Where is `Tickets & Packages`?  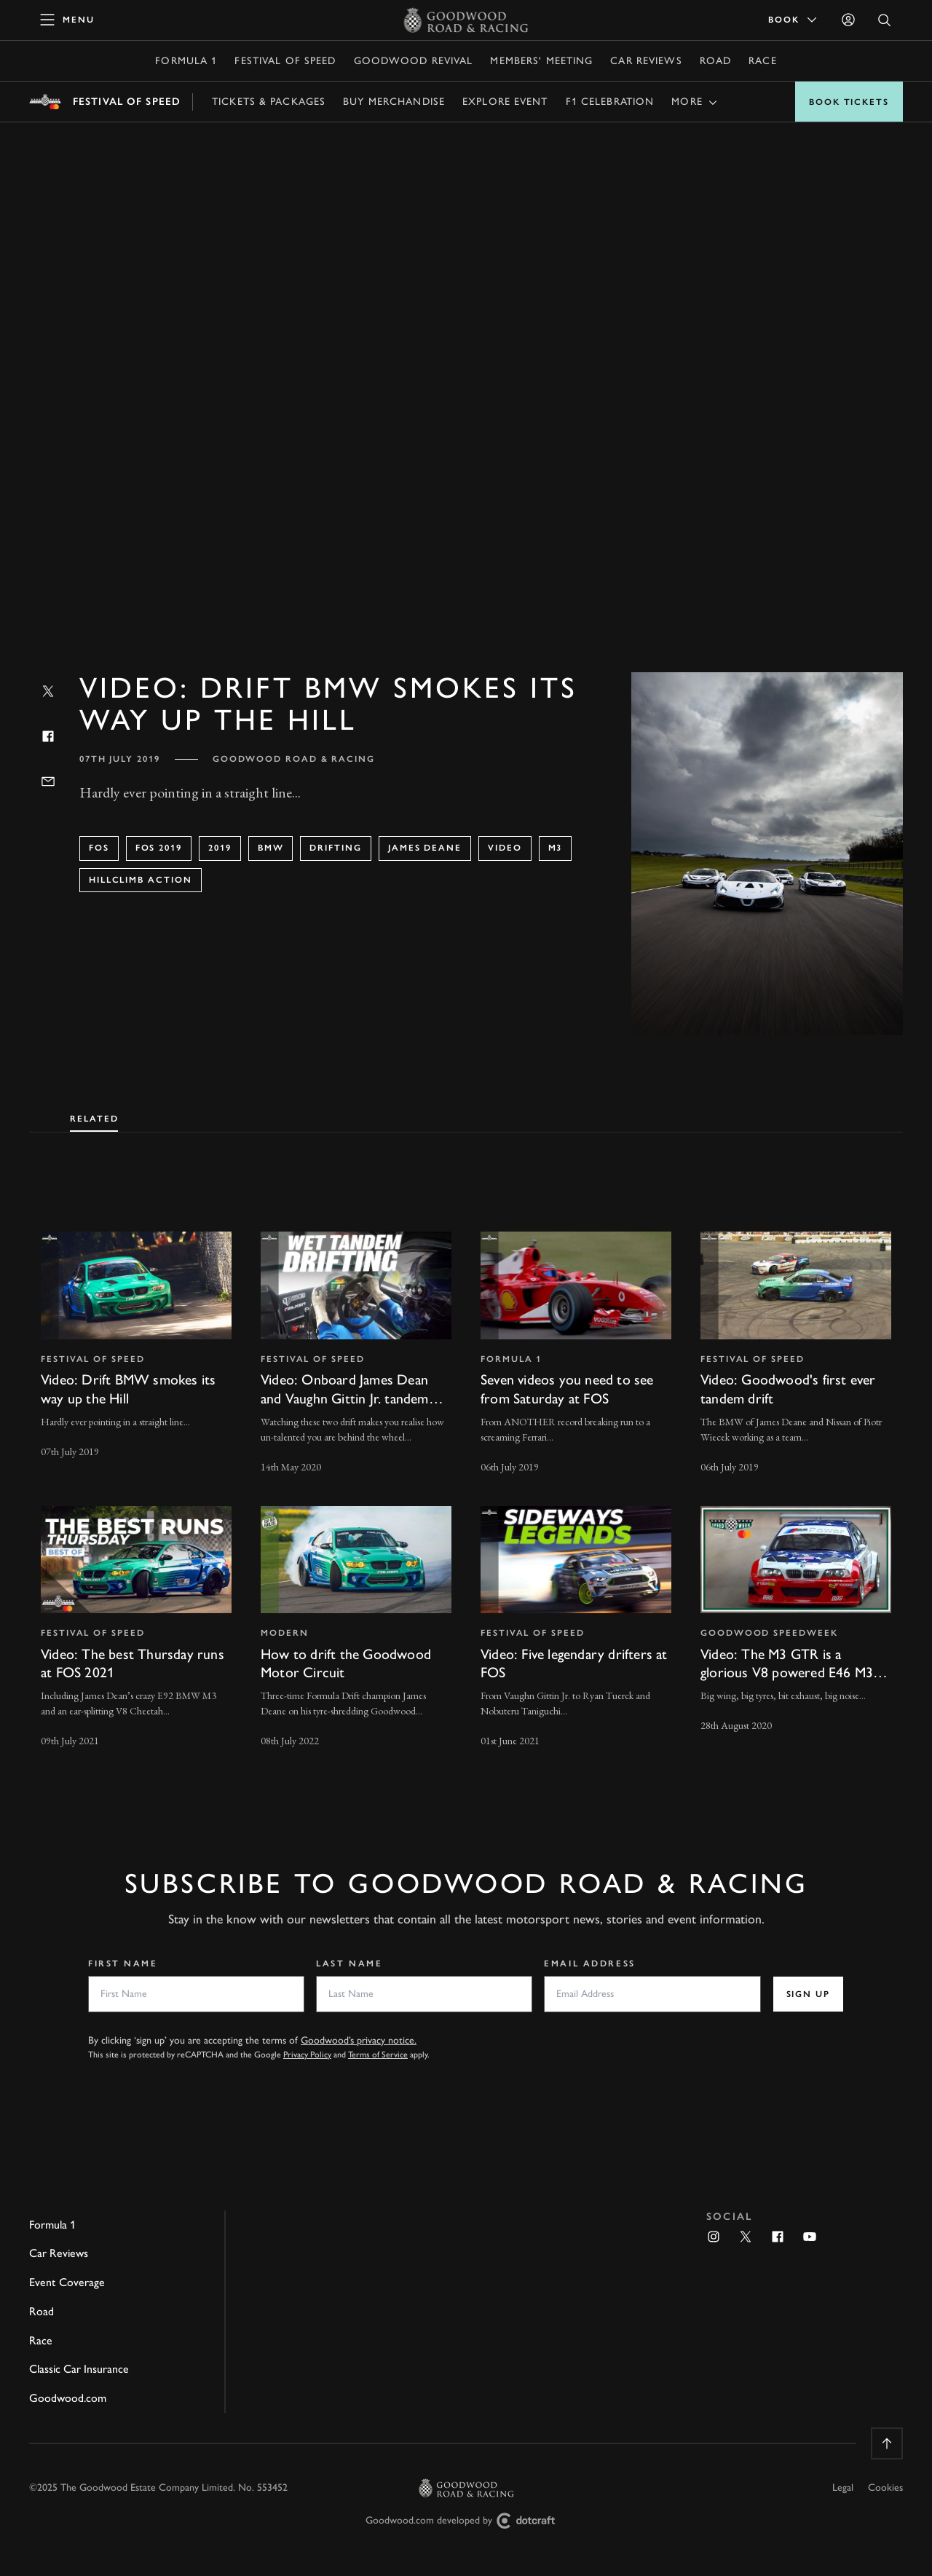 Tickets & Packages is located at coordinates (268, 101).